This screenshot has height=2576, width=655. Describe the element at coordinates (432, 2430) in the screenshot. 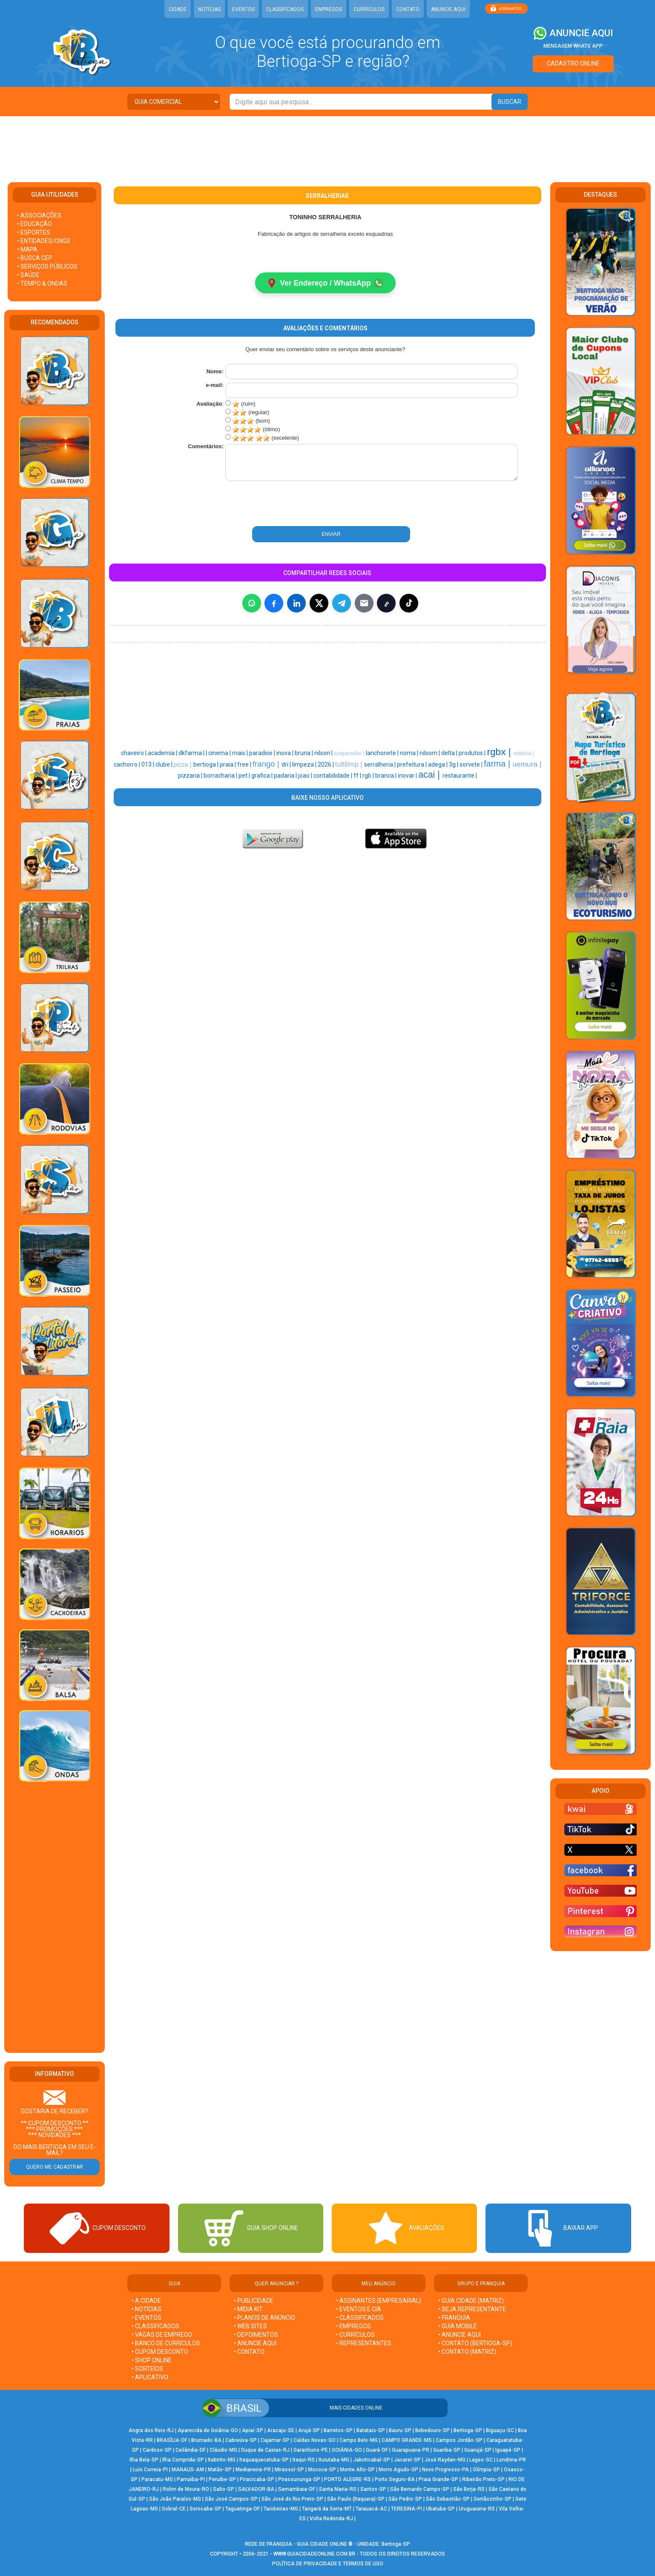

I see `Bebedouro-SP` at that location.